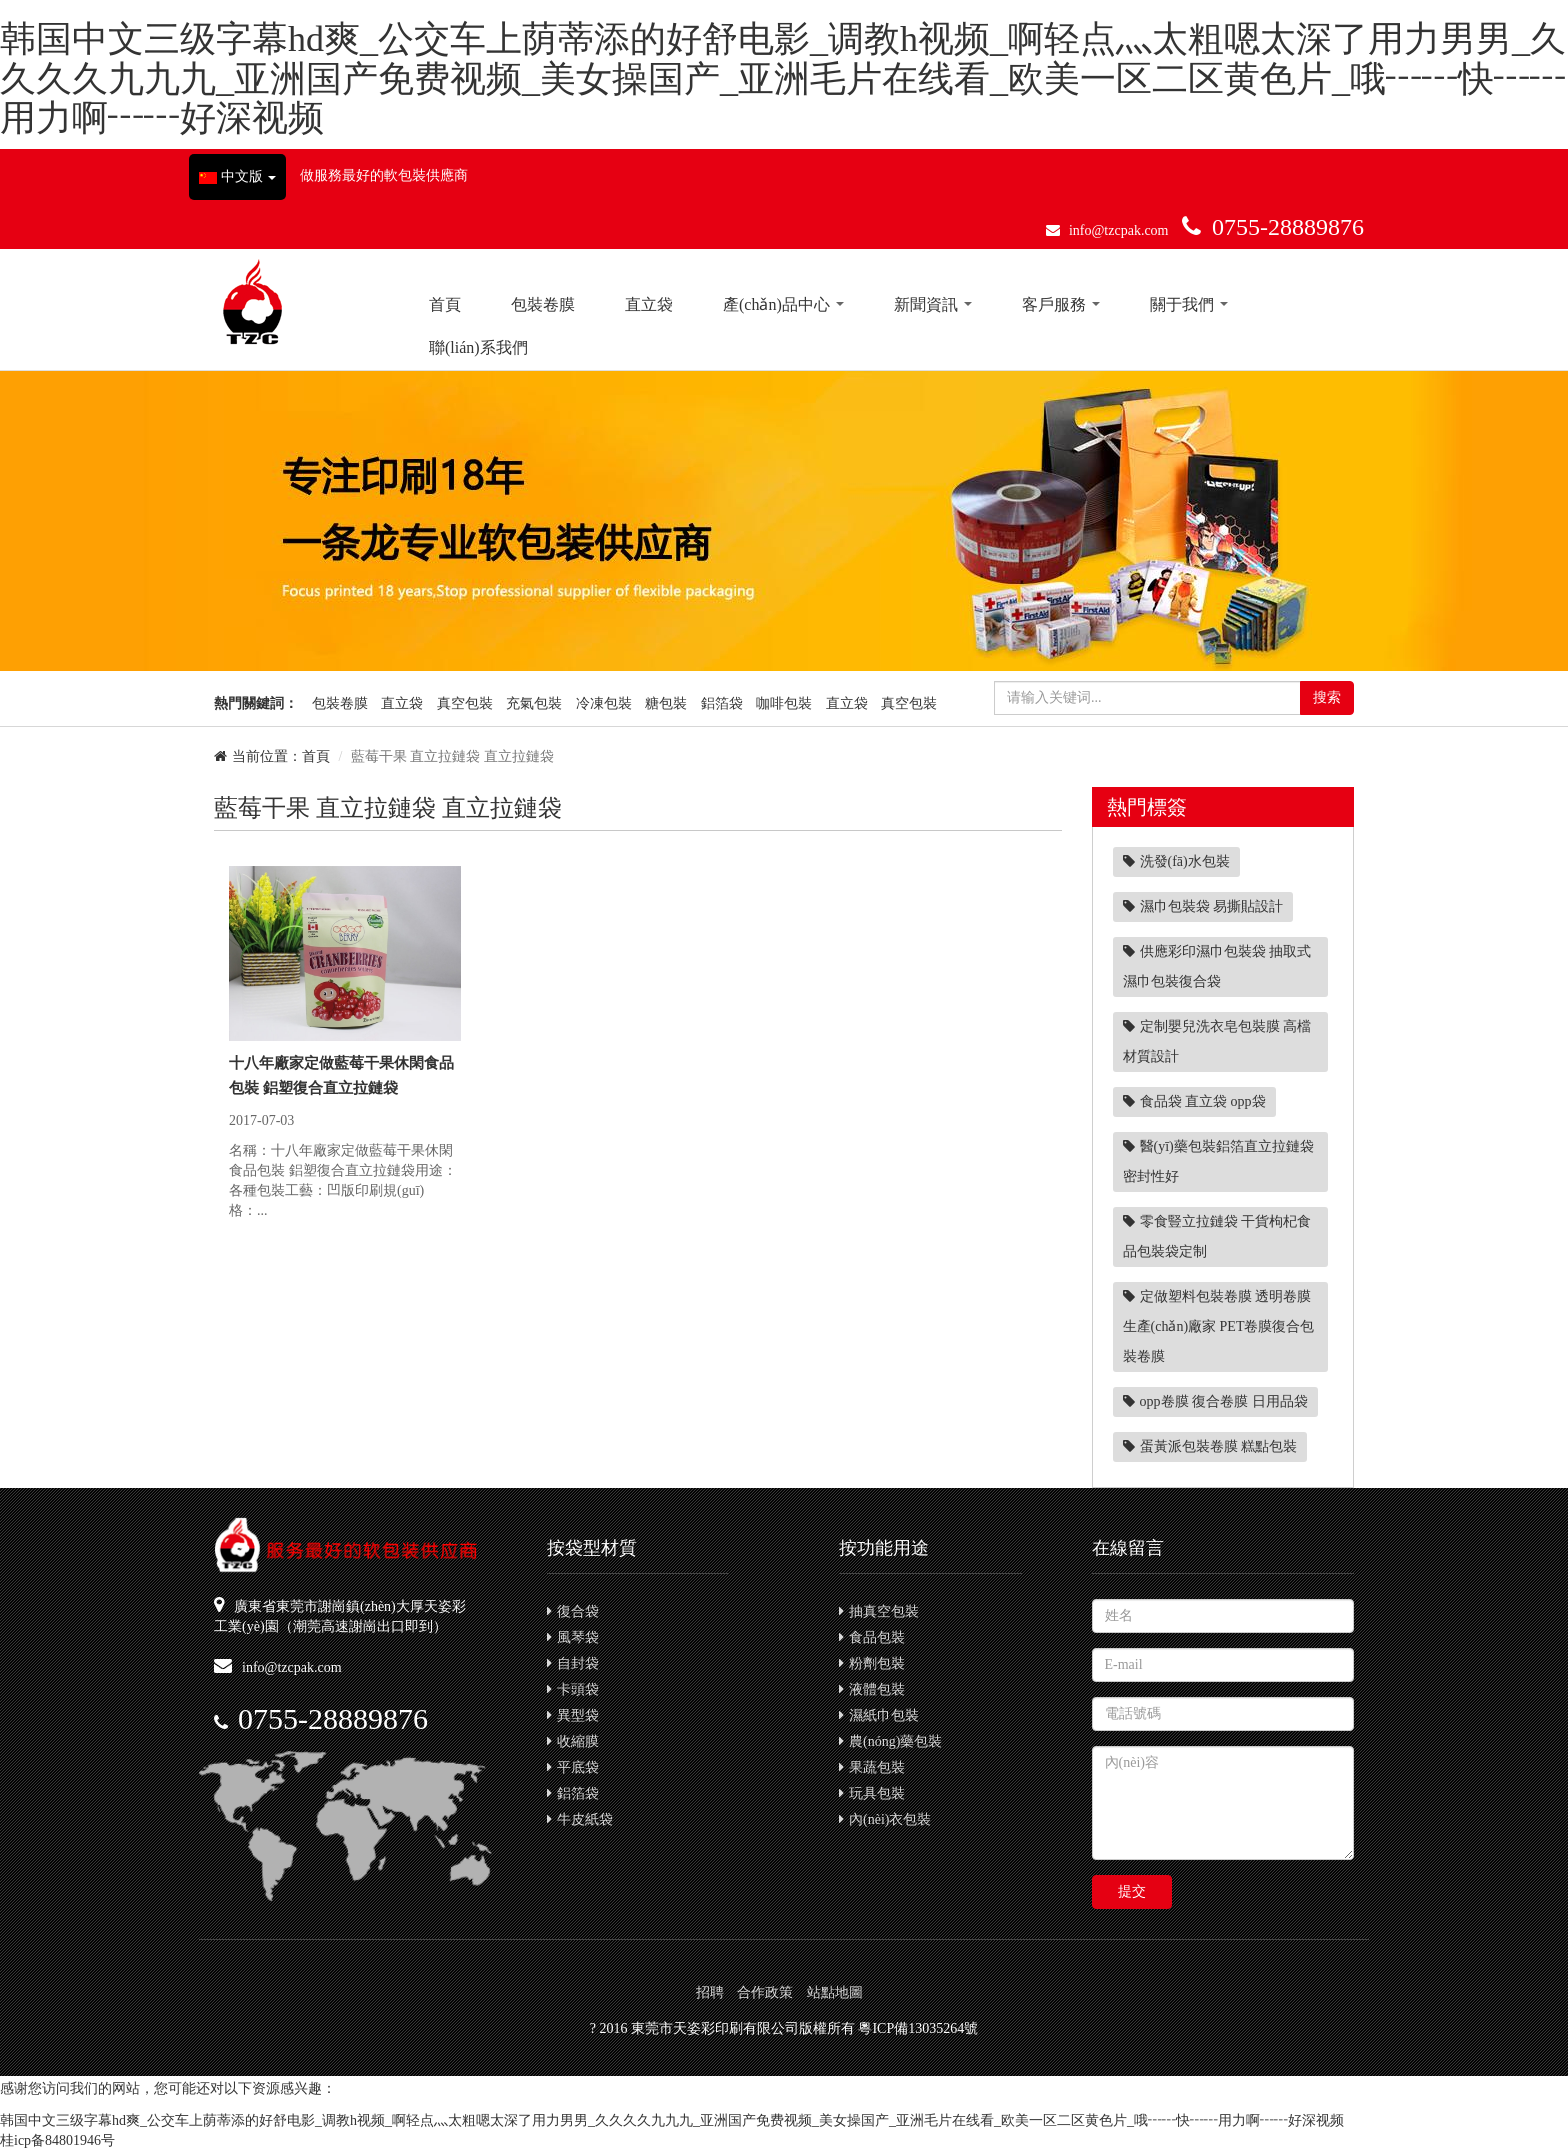 The image size is (1568, 2151). Describe the element at coordinates (543, 304) in the screenshot. I see `包裝卷膜` at that location.